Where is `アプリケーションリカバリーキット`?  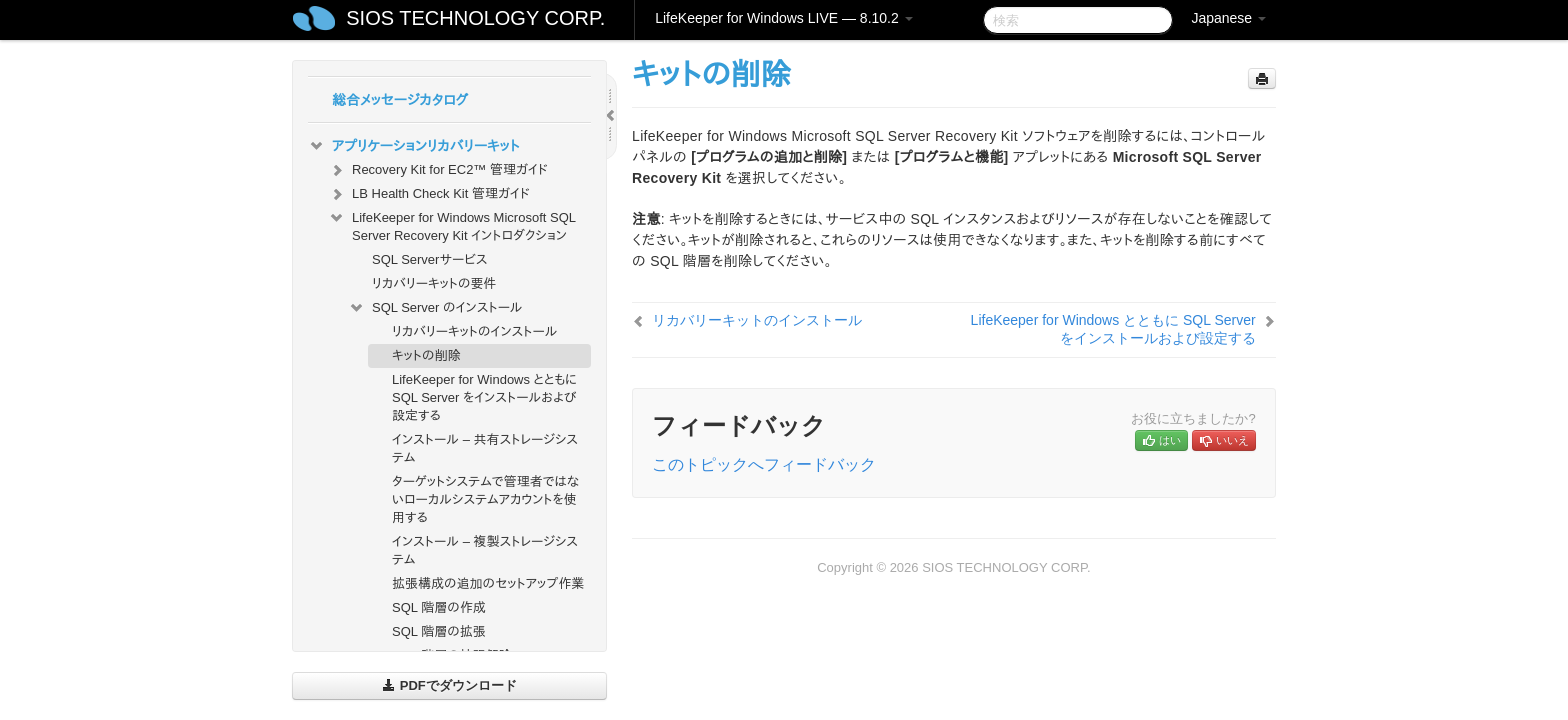
アプリケーションリカバリーキット is located at coordinates (413, 146).